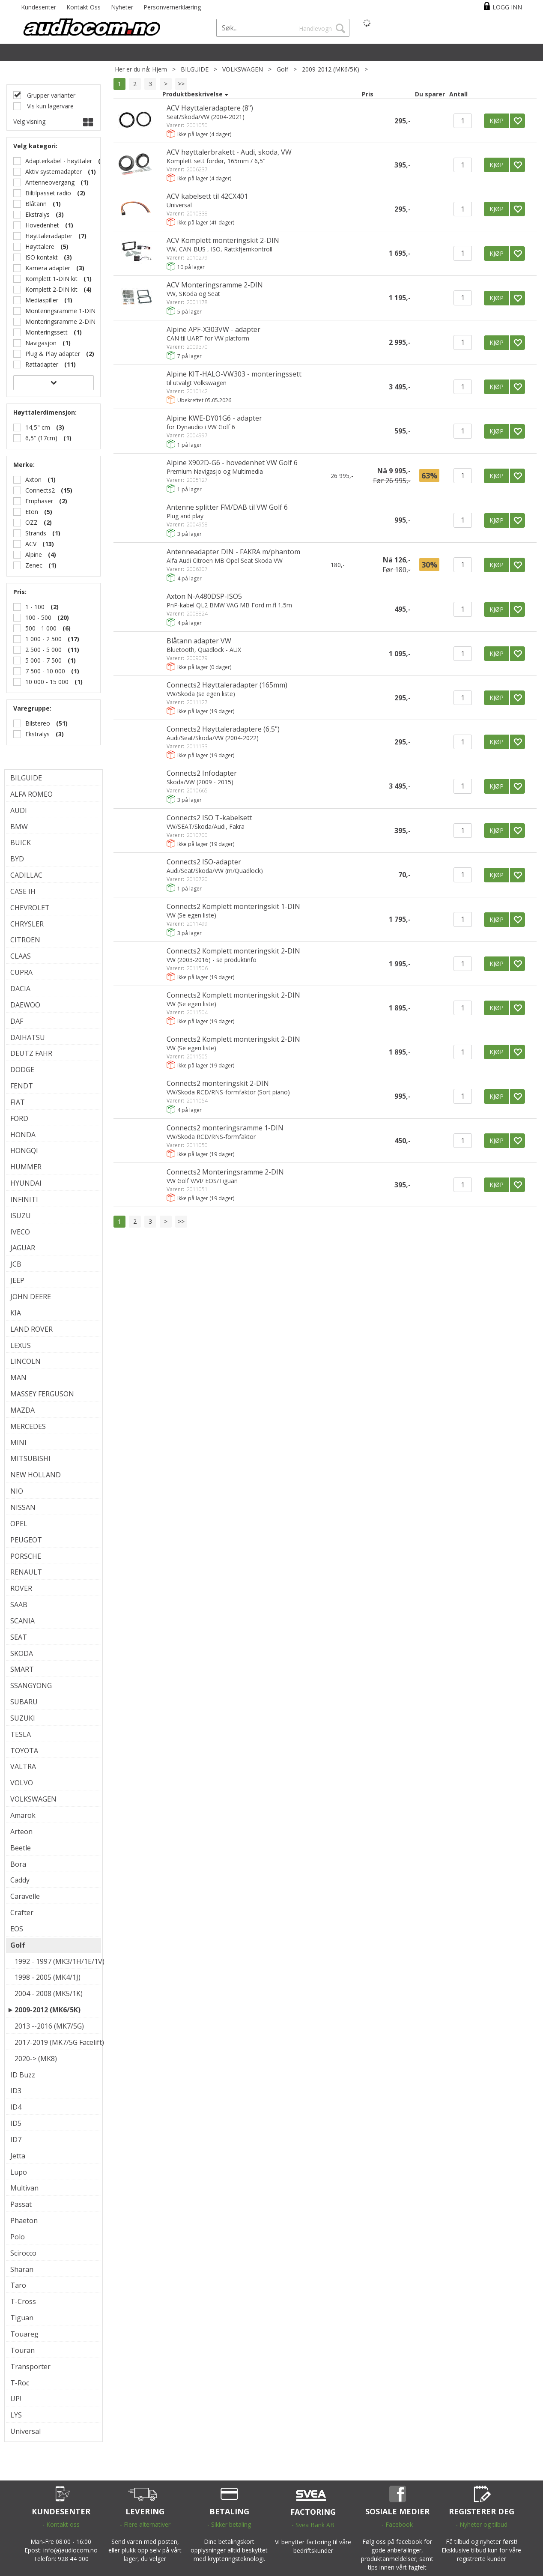  What do you see at coordinates (282, 69) in the screenshot?
I see `Golf` at bounding box center [282, 69].